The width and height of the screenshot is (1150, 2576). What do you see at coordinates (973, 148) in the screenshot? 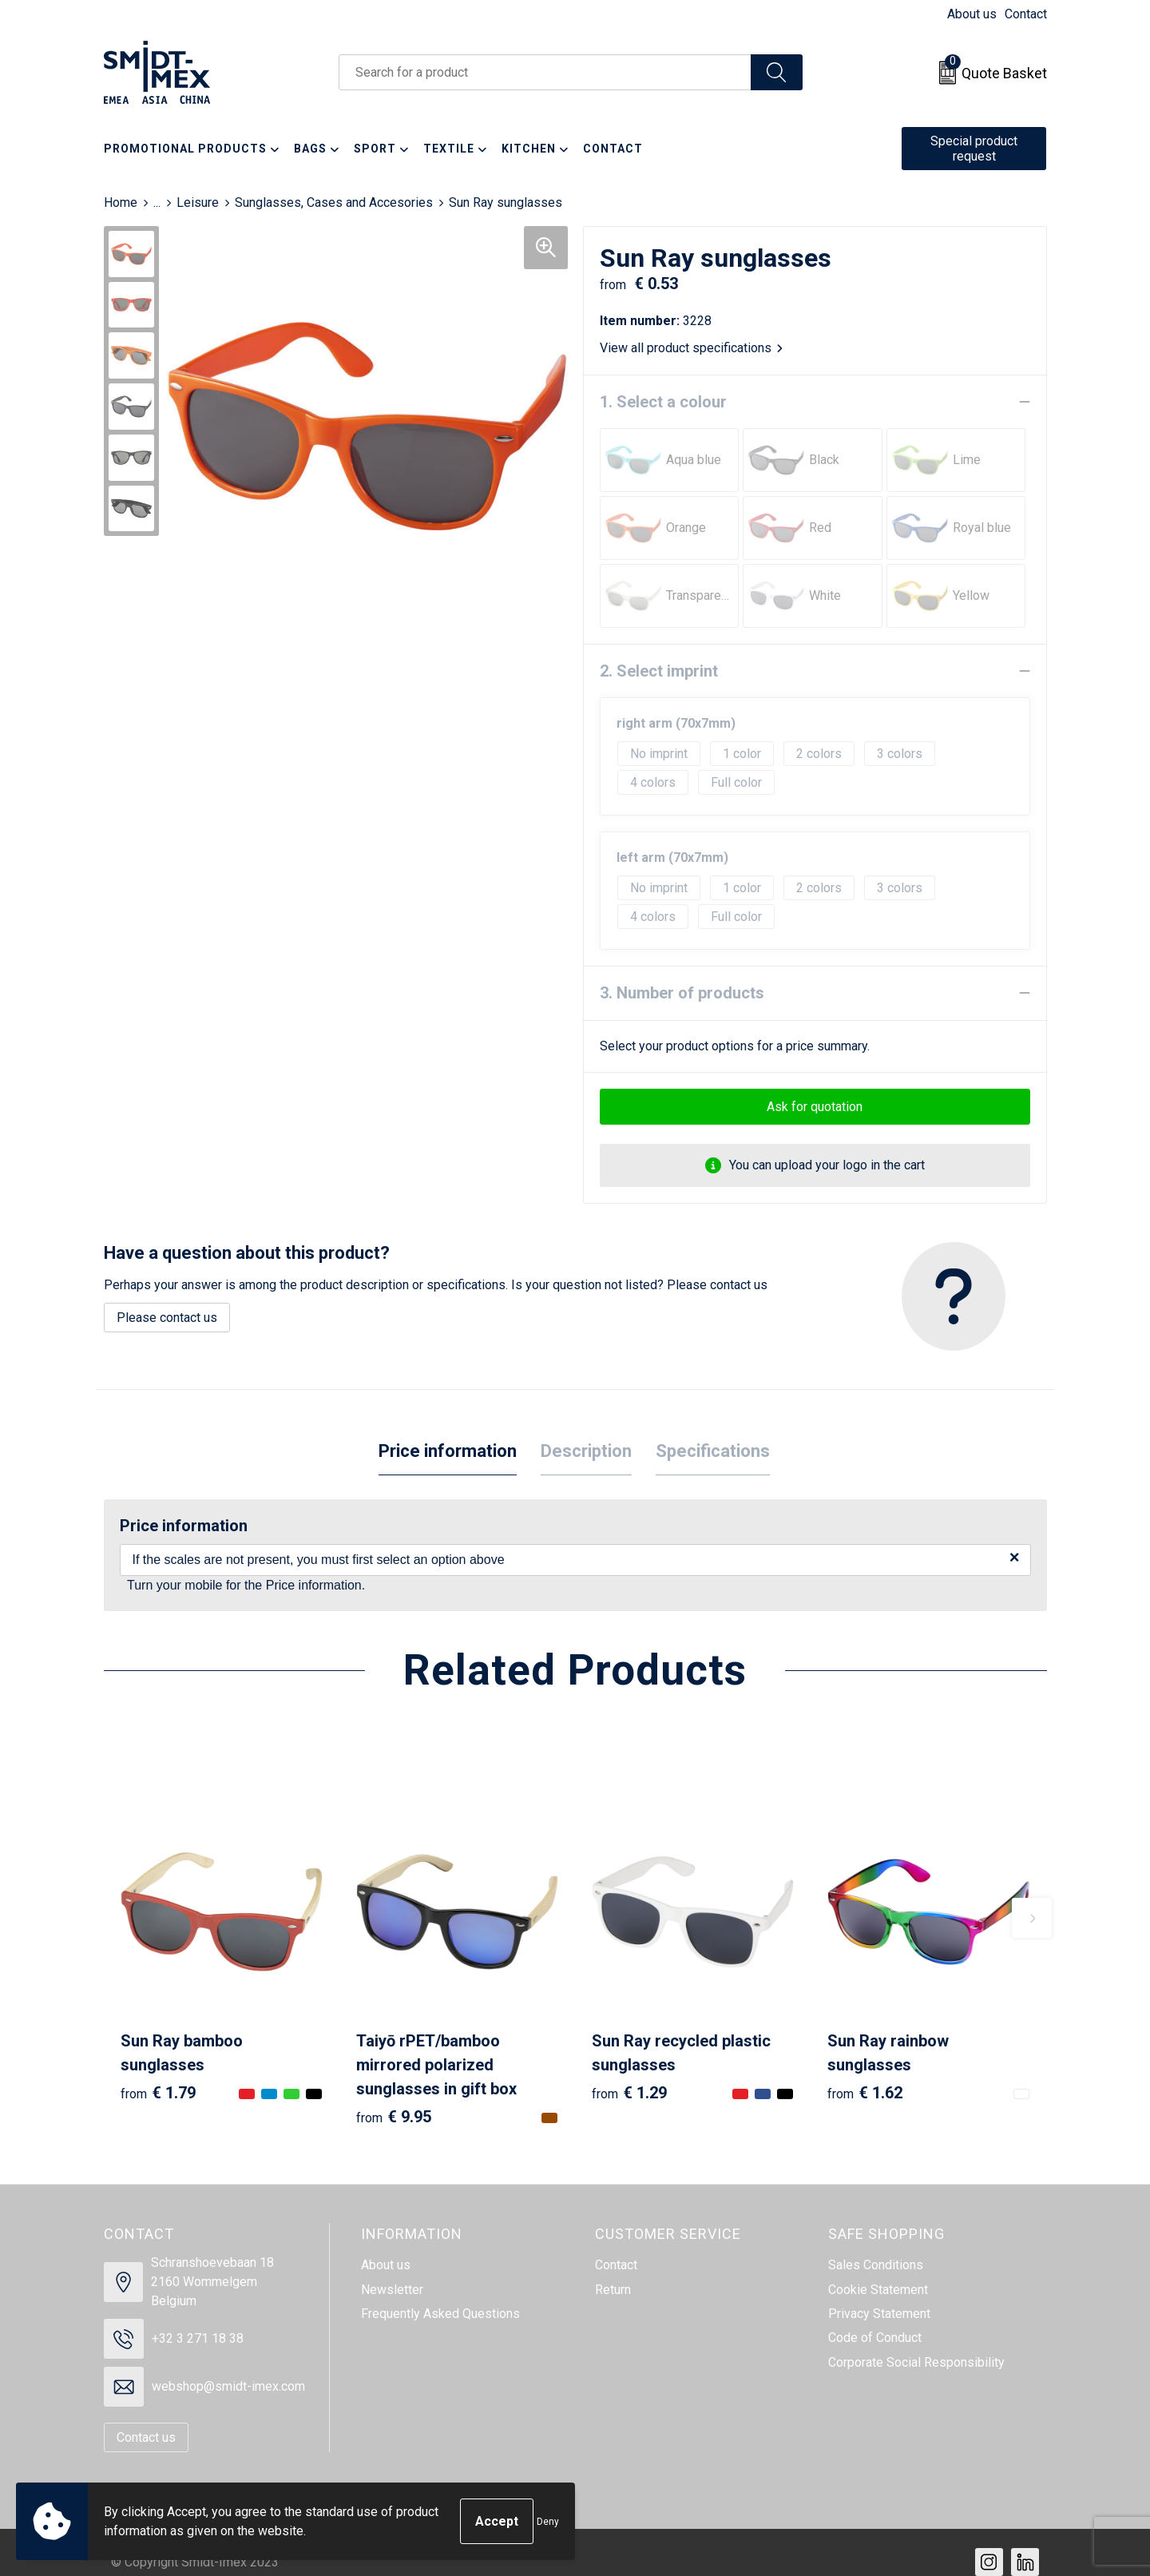
I see `Special product request` at bounding box center [973, 148].